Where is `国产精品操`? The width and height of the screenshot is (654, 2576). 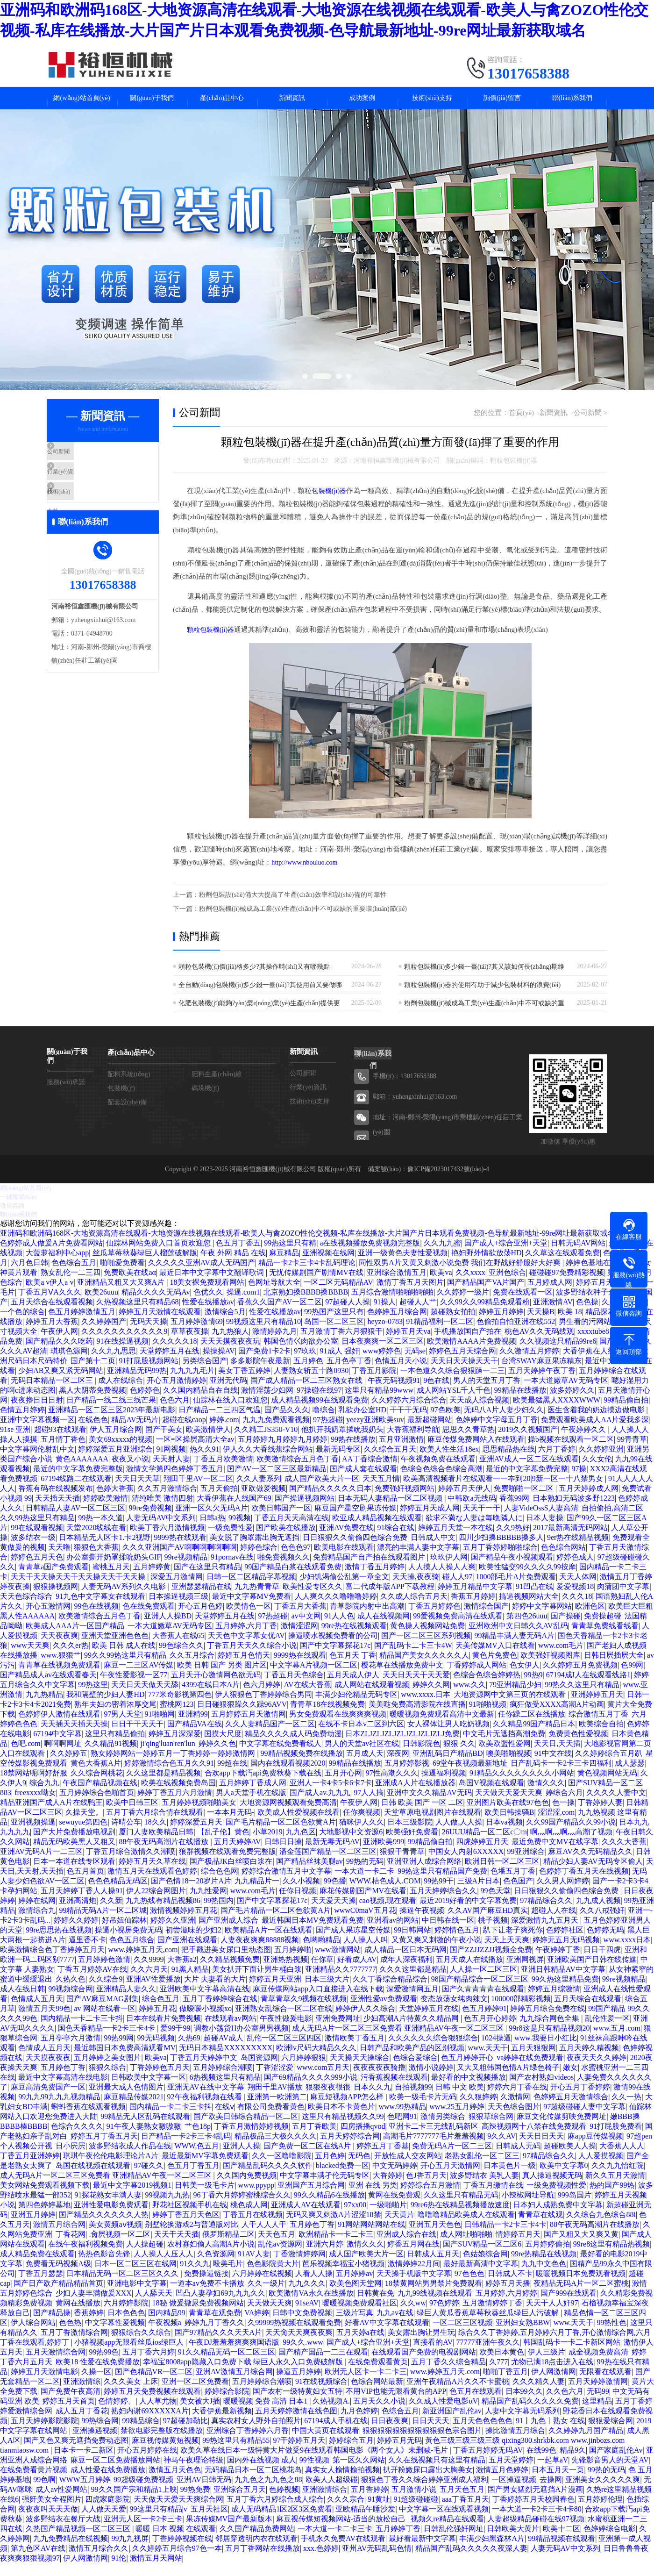 国产精品操 is located at coordinates (52, 2325).